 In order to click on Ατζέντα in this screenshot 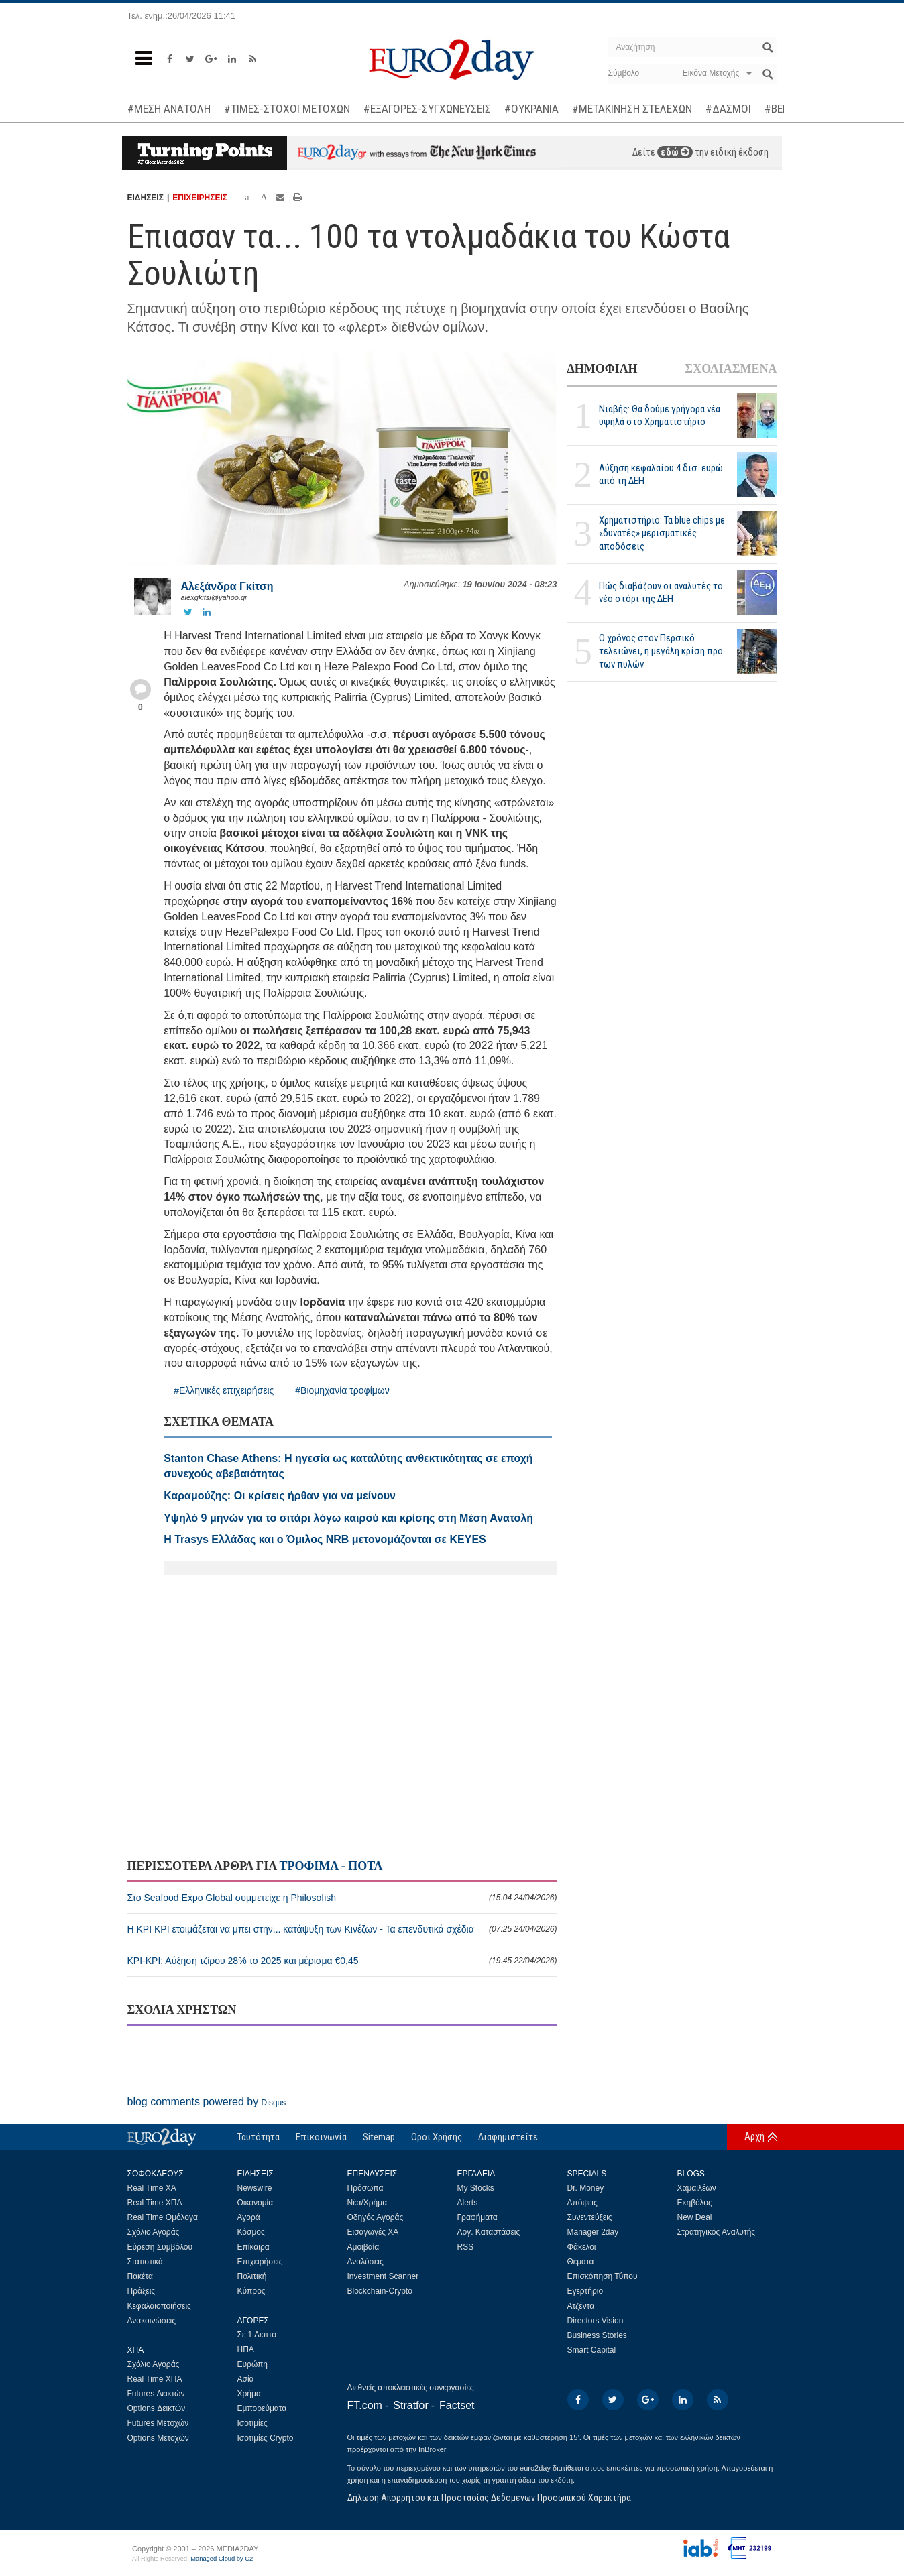, I will do `click(581, 2306)`.